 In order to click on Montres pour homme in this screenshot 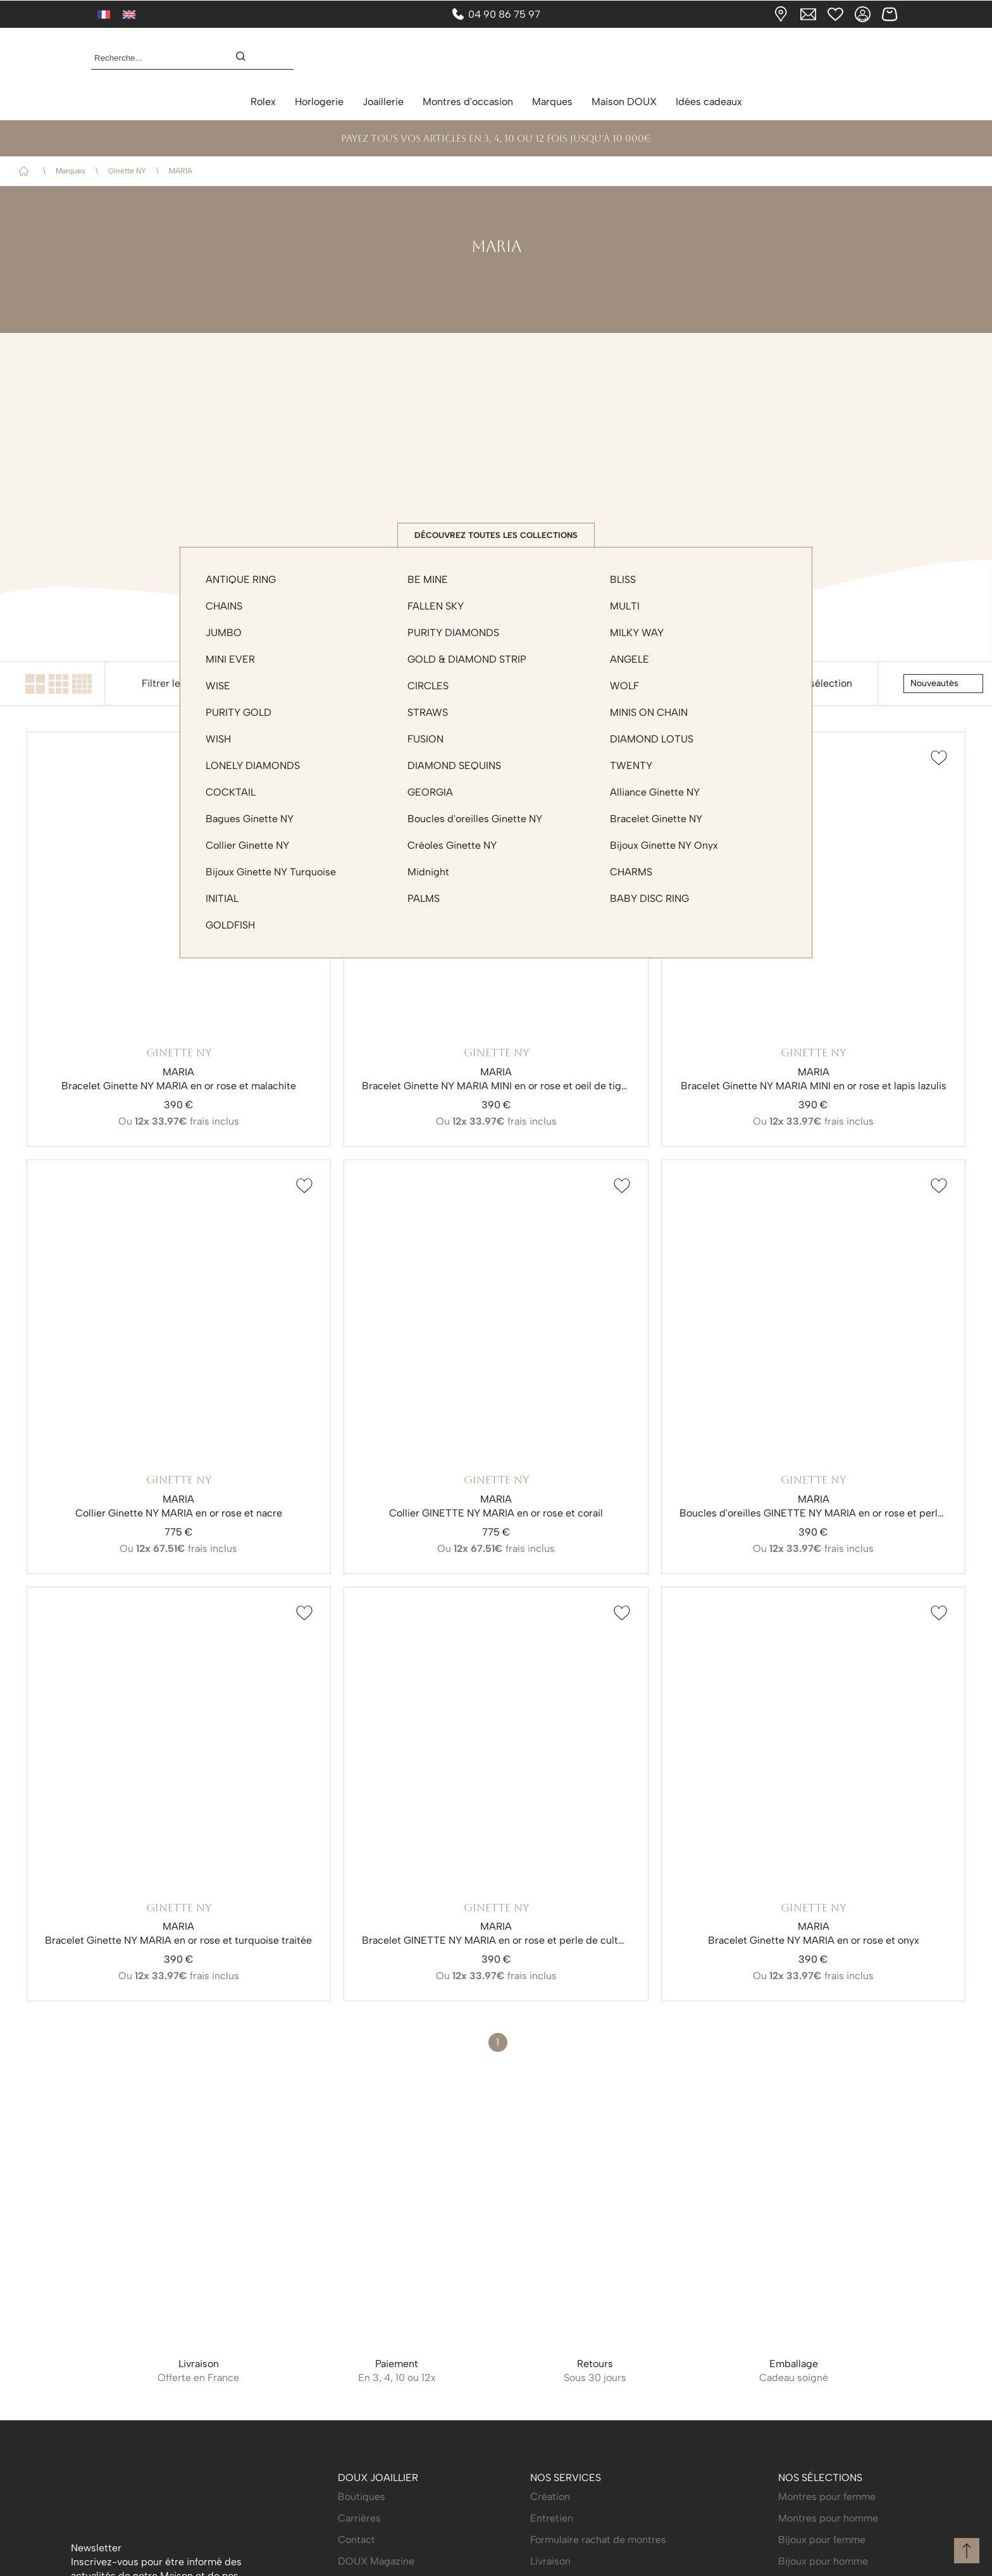, I will do `click(828, 2516)`.